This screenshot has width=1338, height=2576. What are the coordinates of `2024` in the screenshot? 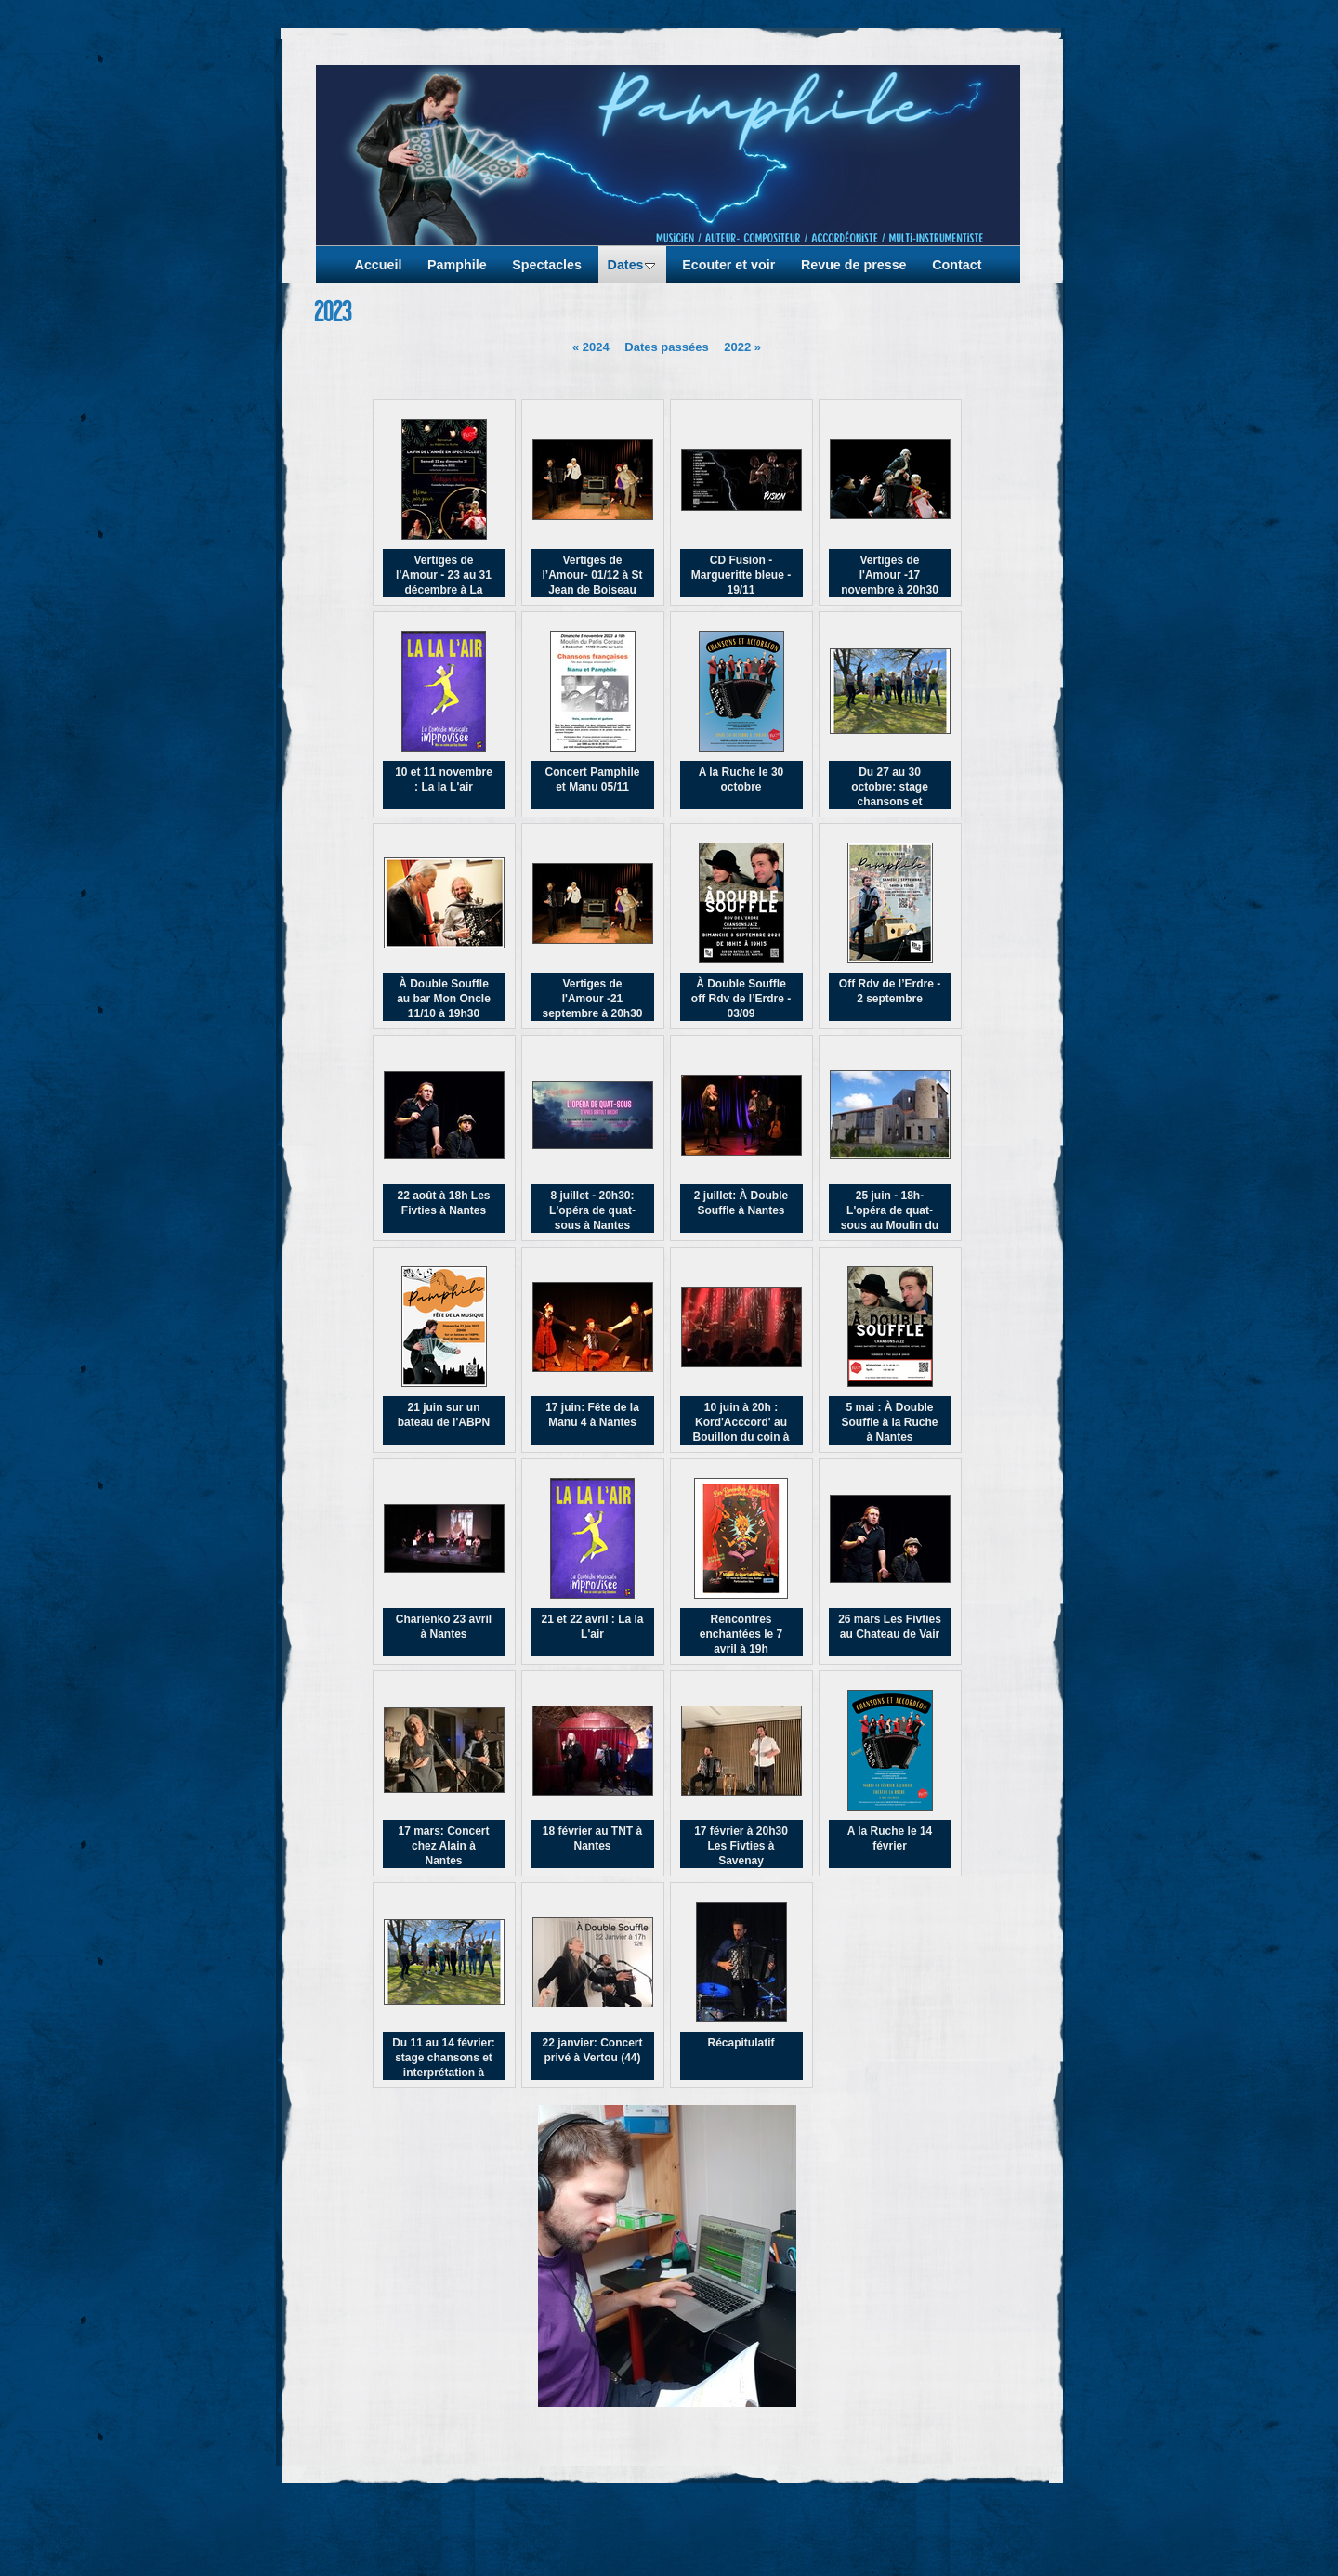 It's located at (591, 347).